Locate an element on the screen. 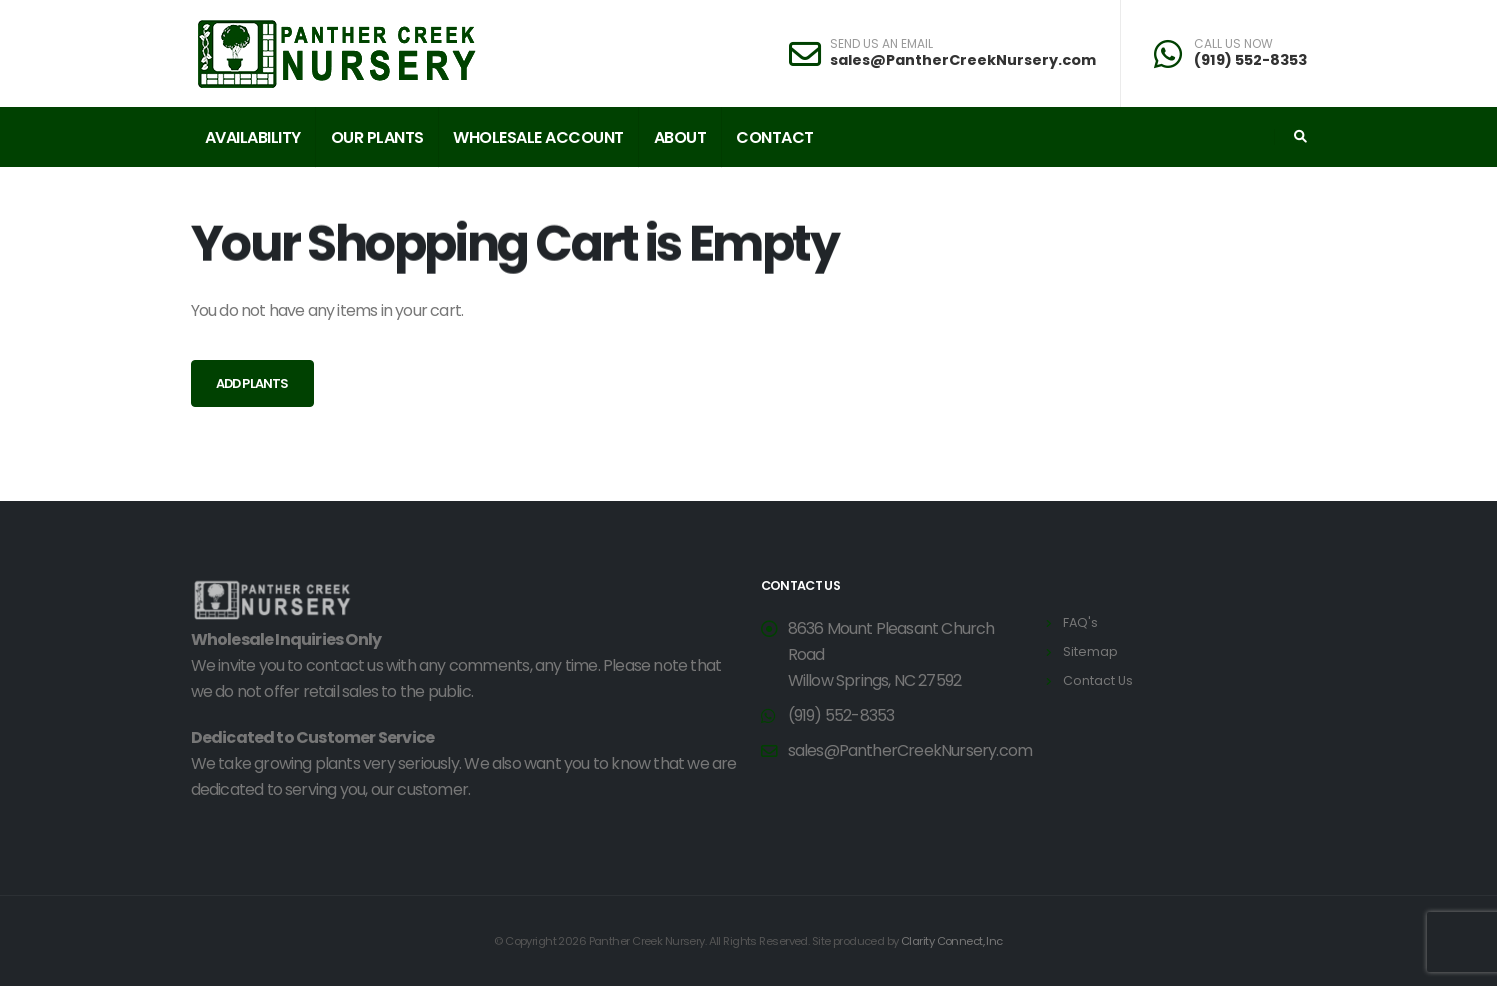 This screenshot has width=1497, height=986. Wholesale Account is located at coordinates (538, 137).